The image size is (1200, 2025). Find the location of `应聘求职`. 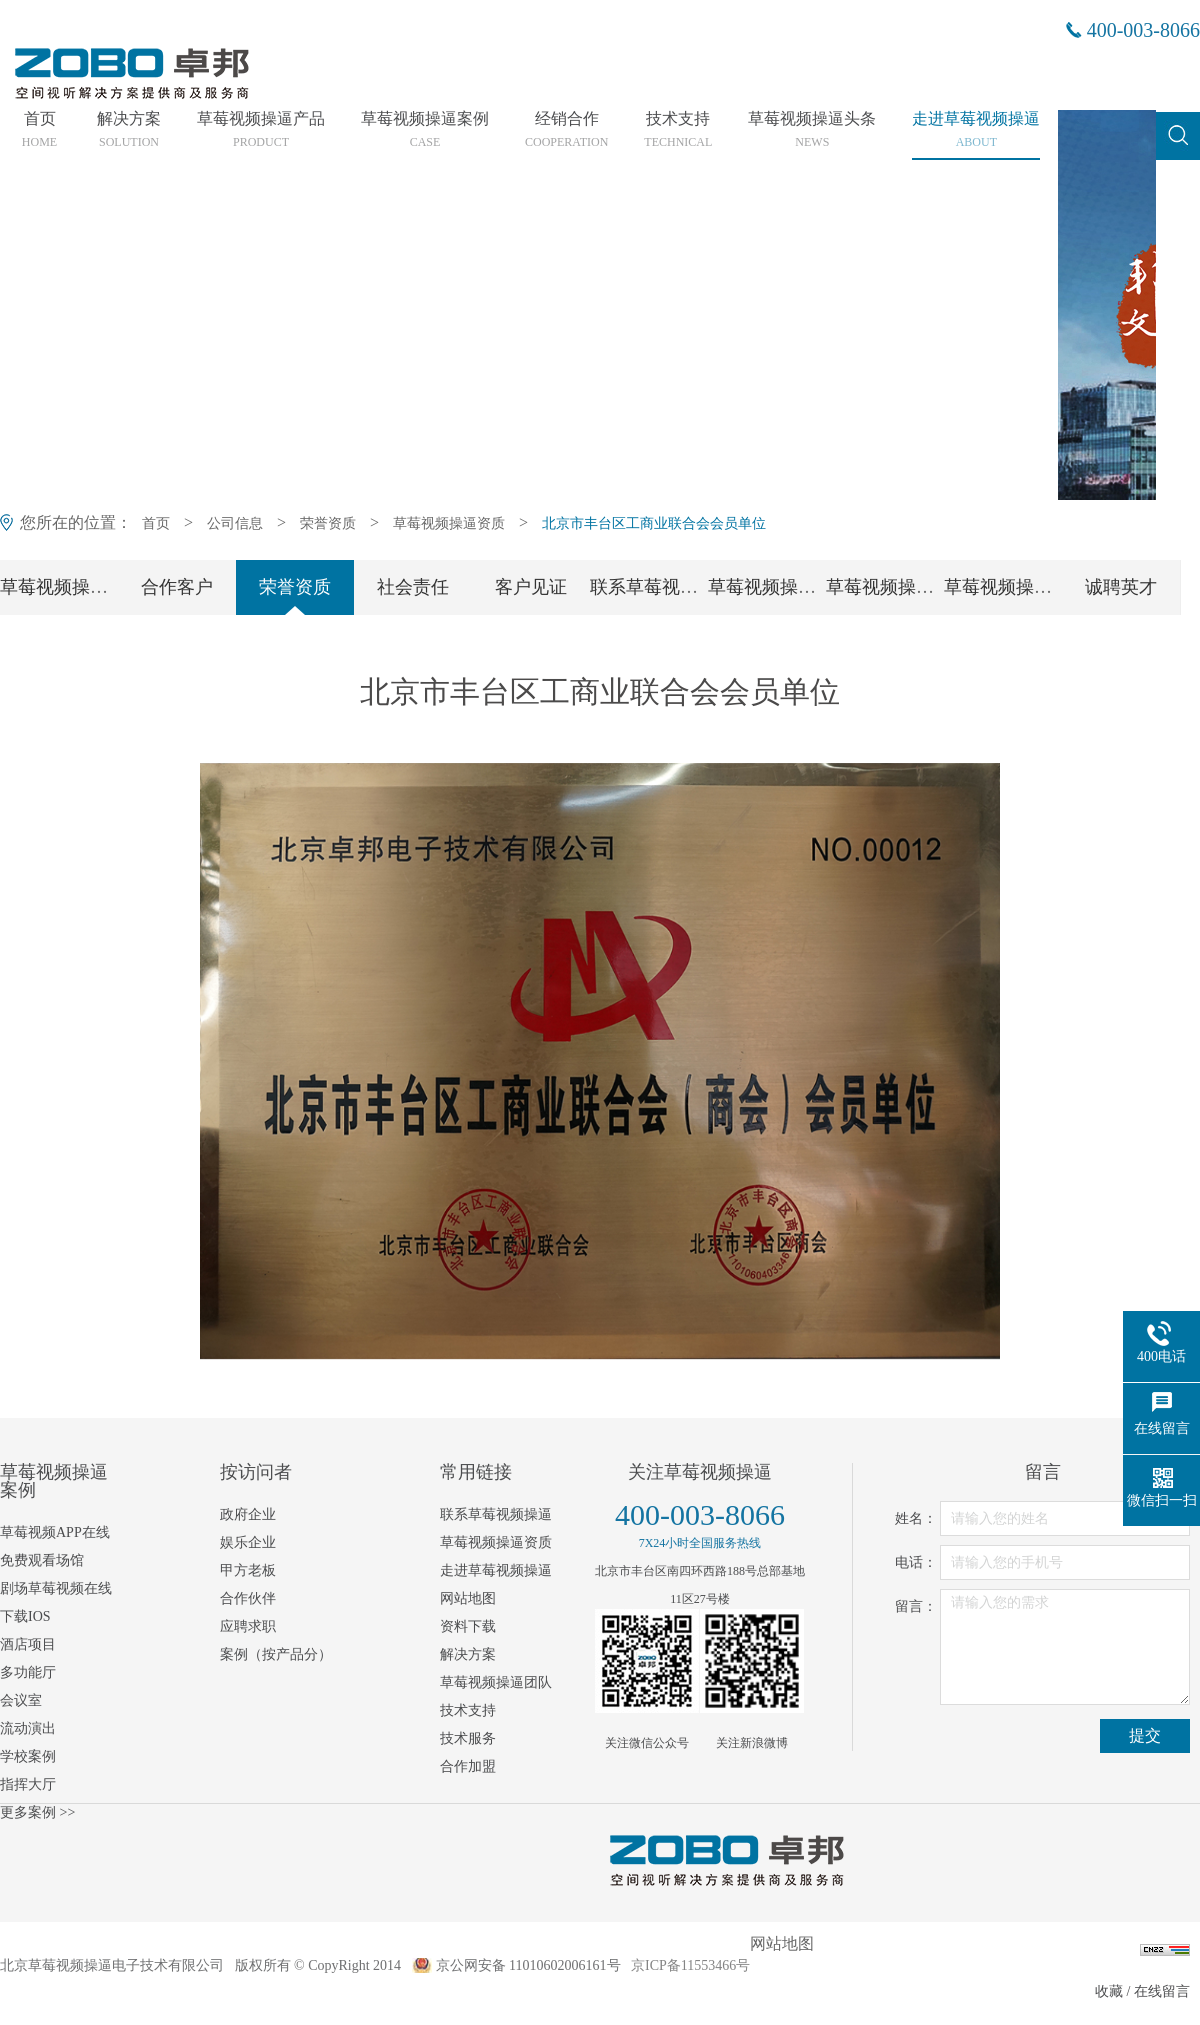

应聘求职 is located at coordinates (248, 1626).